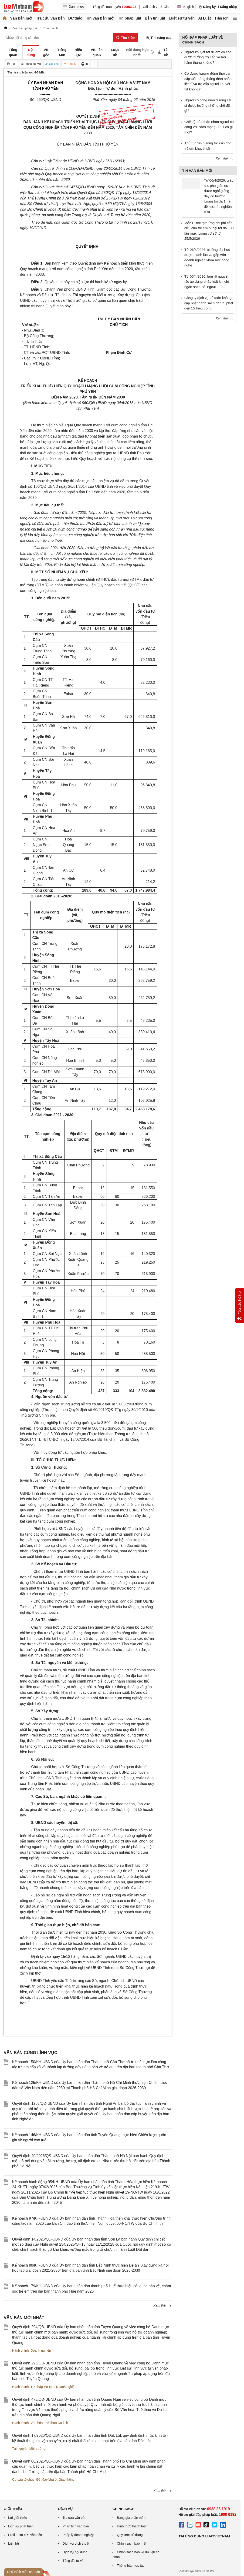 Image resolution: width=244 pixels, height=2576 pixels. I want to click on Dịch vụ nội dung, so click(75, 2552).